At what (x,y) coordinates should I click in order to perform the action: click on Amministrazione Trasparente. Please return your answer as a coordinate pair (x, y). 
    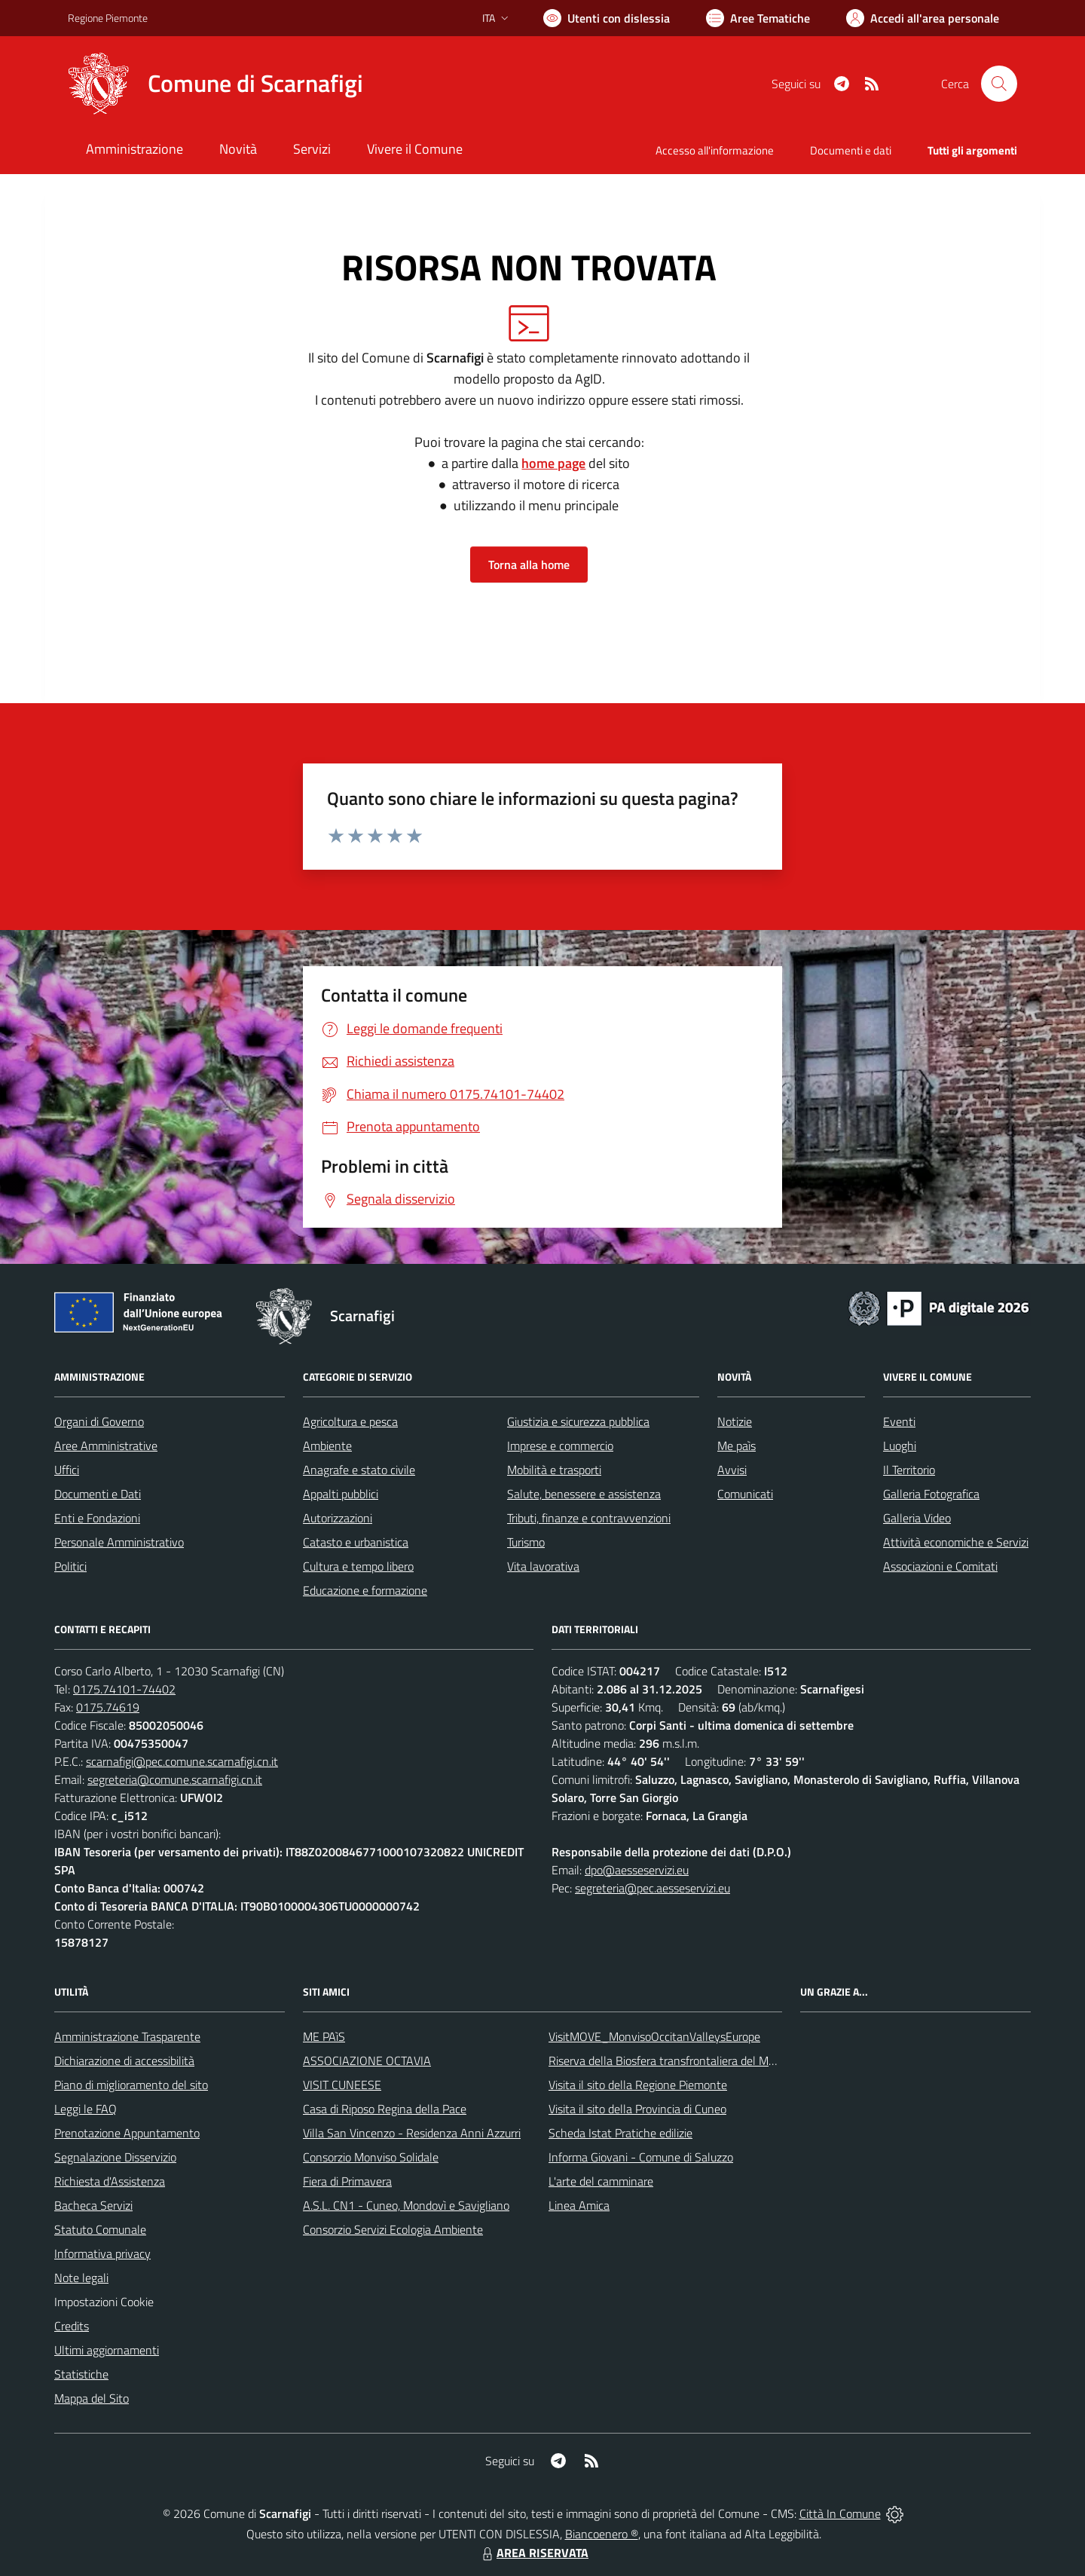
    Looking at the image, I should click on (127, 2036).